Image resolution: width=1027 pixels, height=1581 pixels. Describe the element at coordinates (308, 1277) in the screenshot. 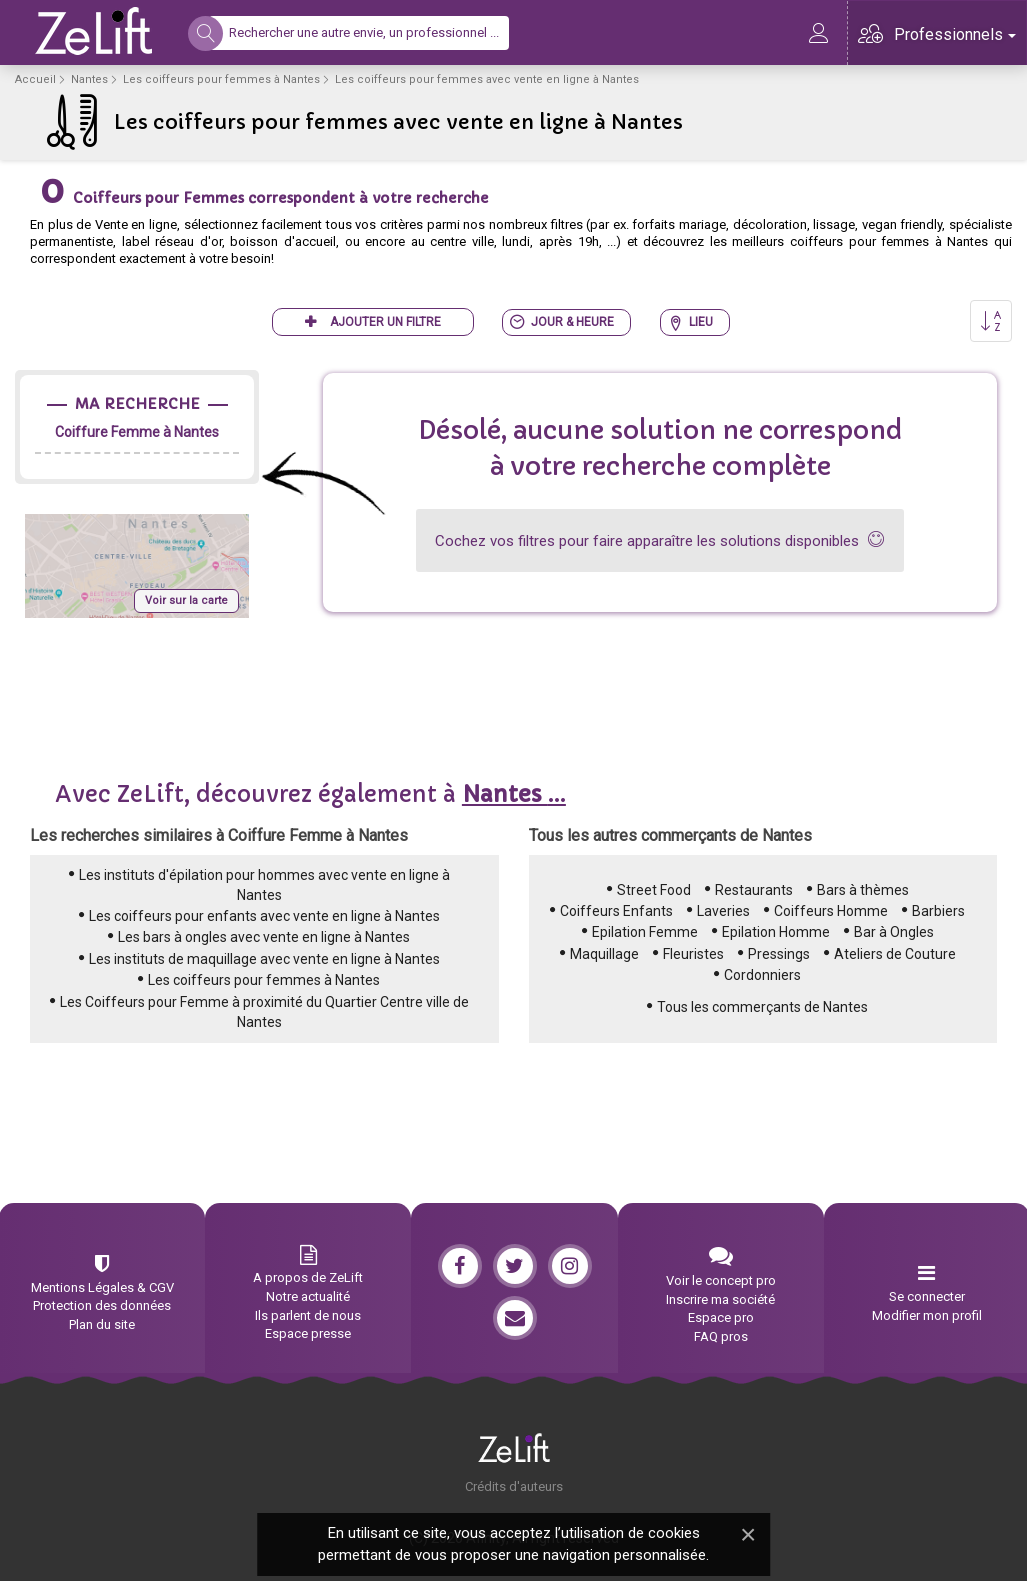

I see `A propos de ZeLift` at that location.